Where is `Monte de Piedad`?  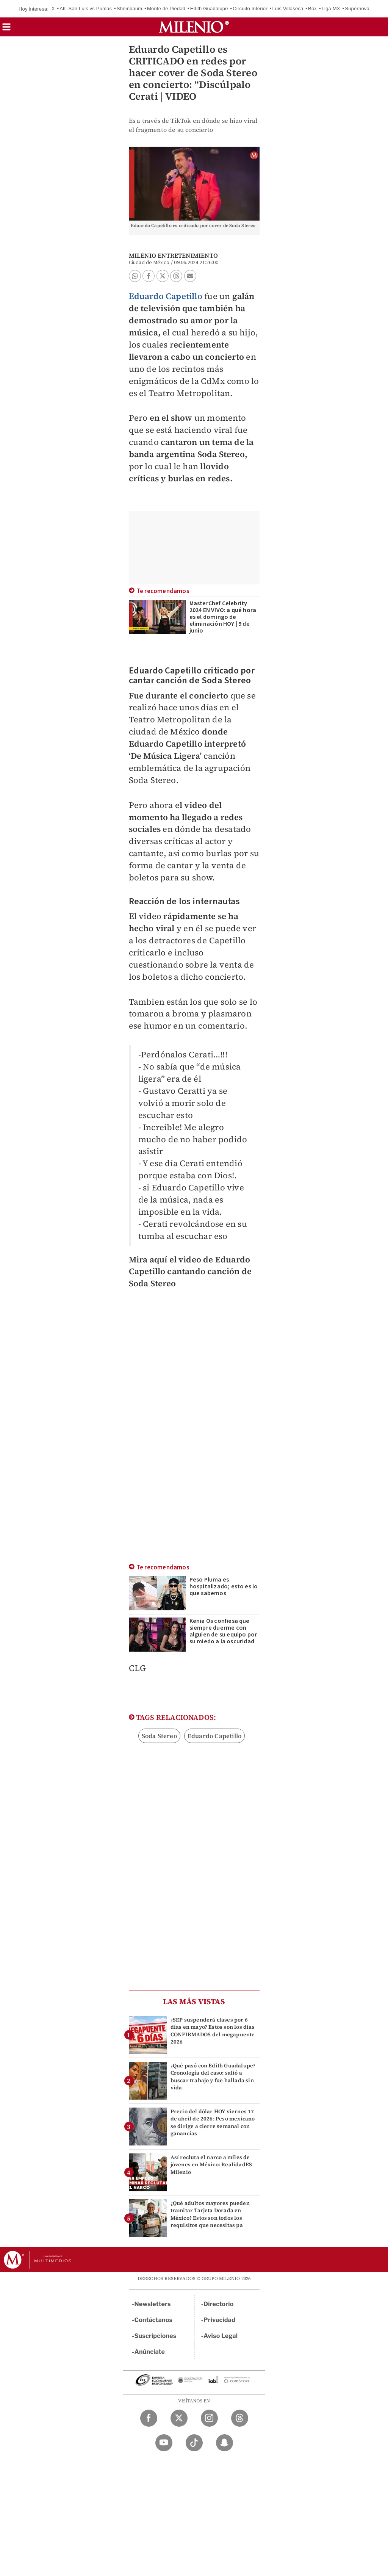
Monte de Piedad is located at coordinates (166, 8).